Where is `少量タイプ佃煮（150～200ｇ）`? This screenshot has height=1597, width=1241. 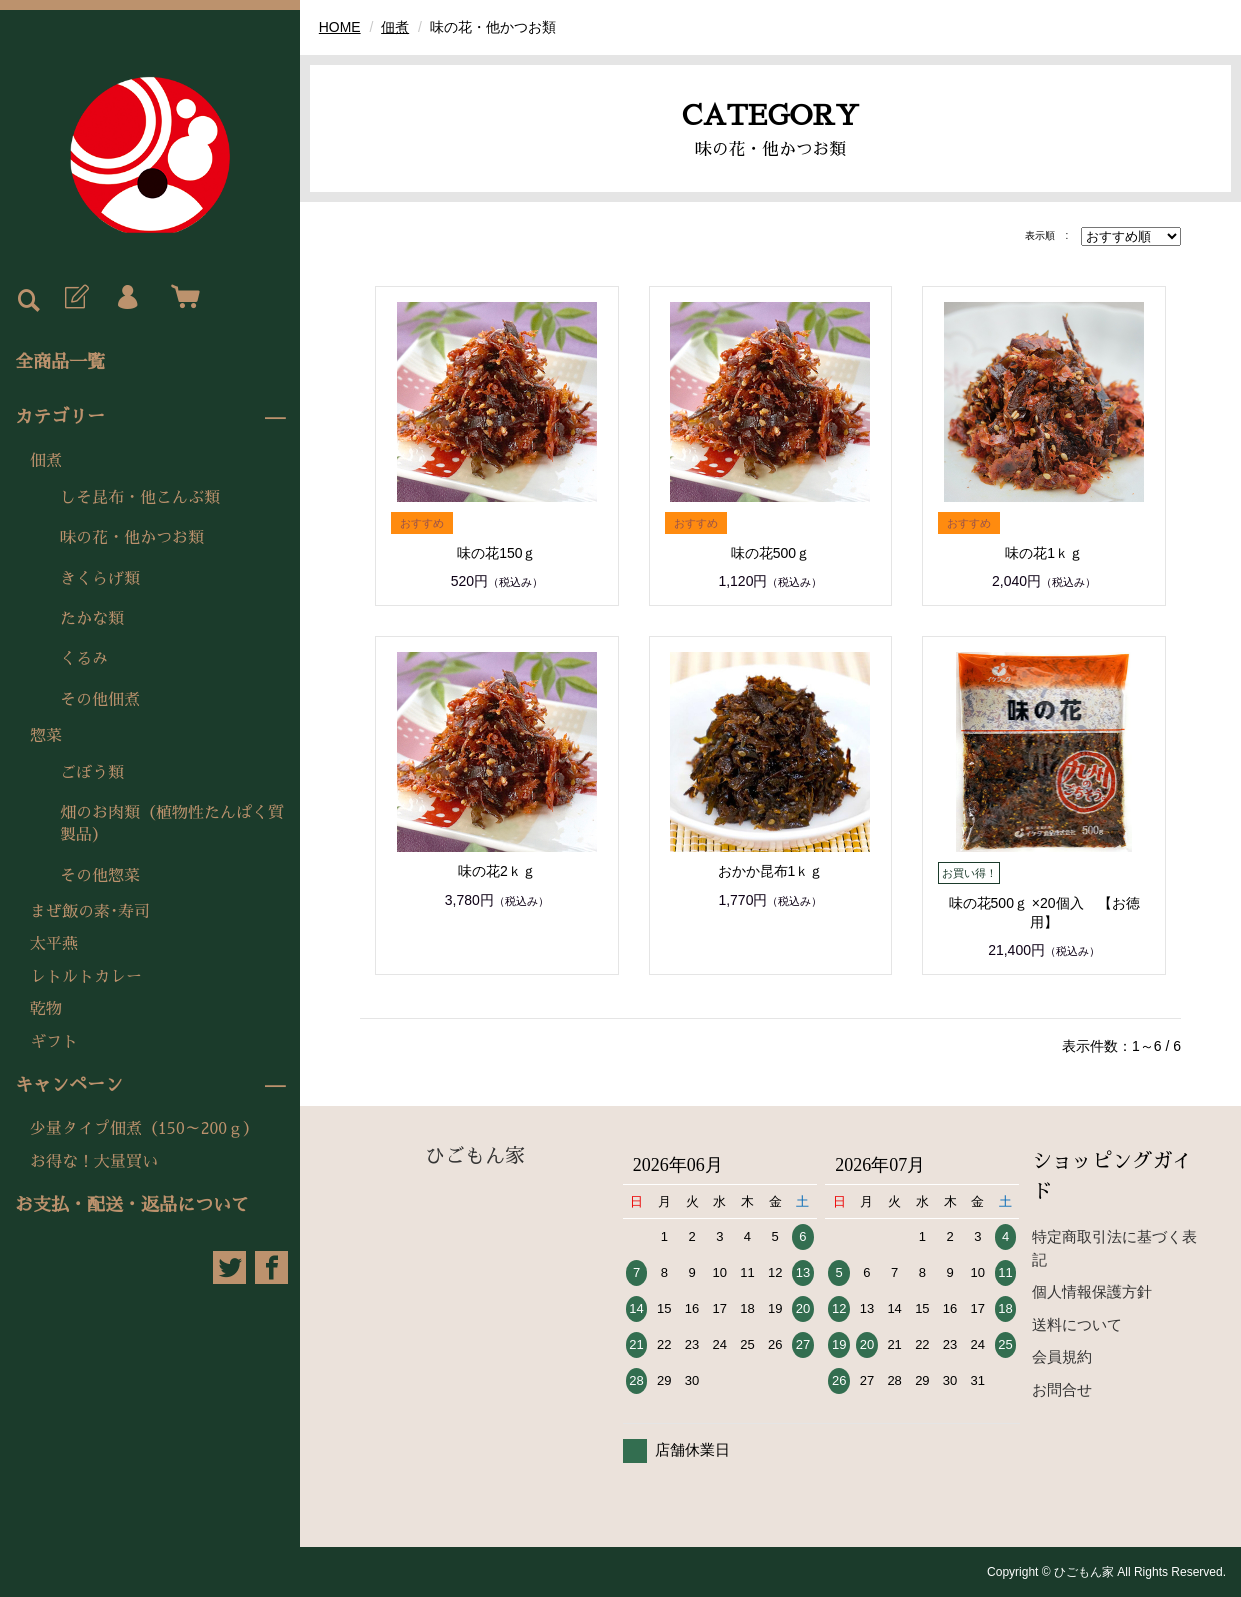 少量タイプ佃煮（150～200ｇ） is located at coordinates (144, 1129).